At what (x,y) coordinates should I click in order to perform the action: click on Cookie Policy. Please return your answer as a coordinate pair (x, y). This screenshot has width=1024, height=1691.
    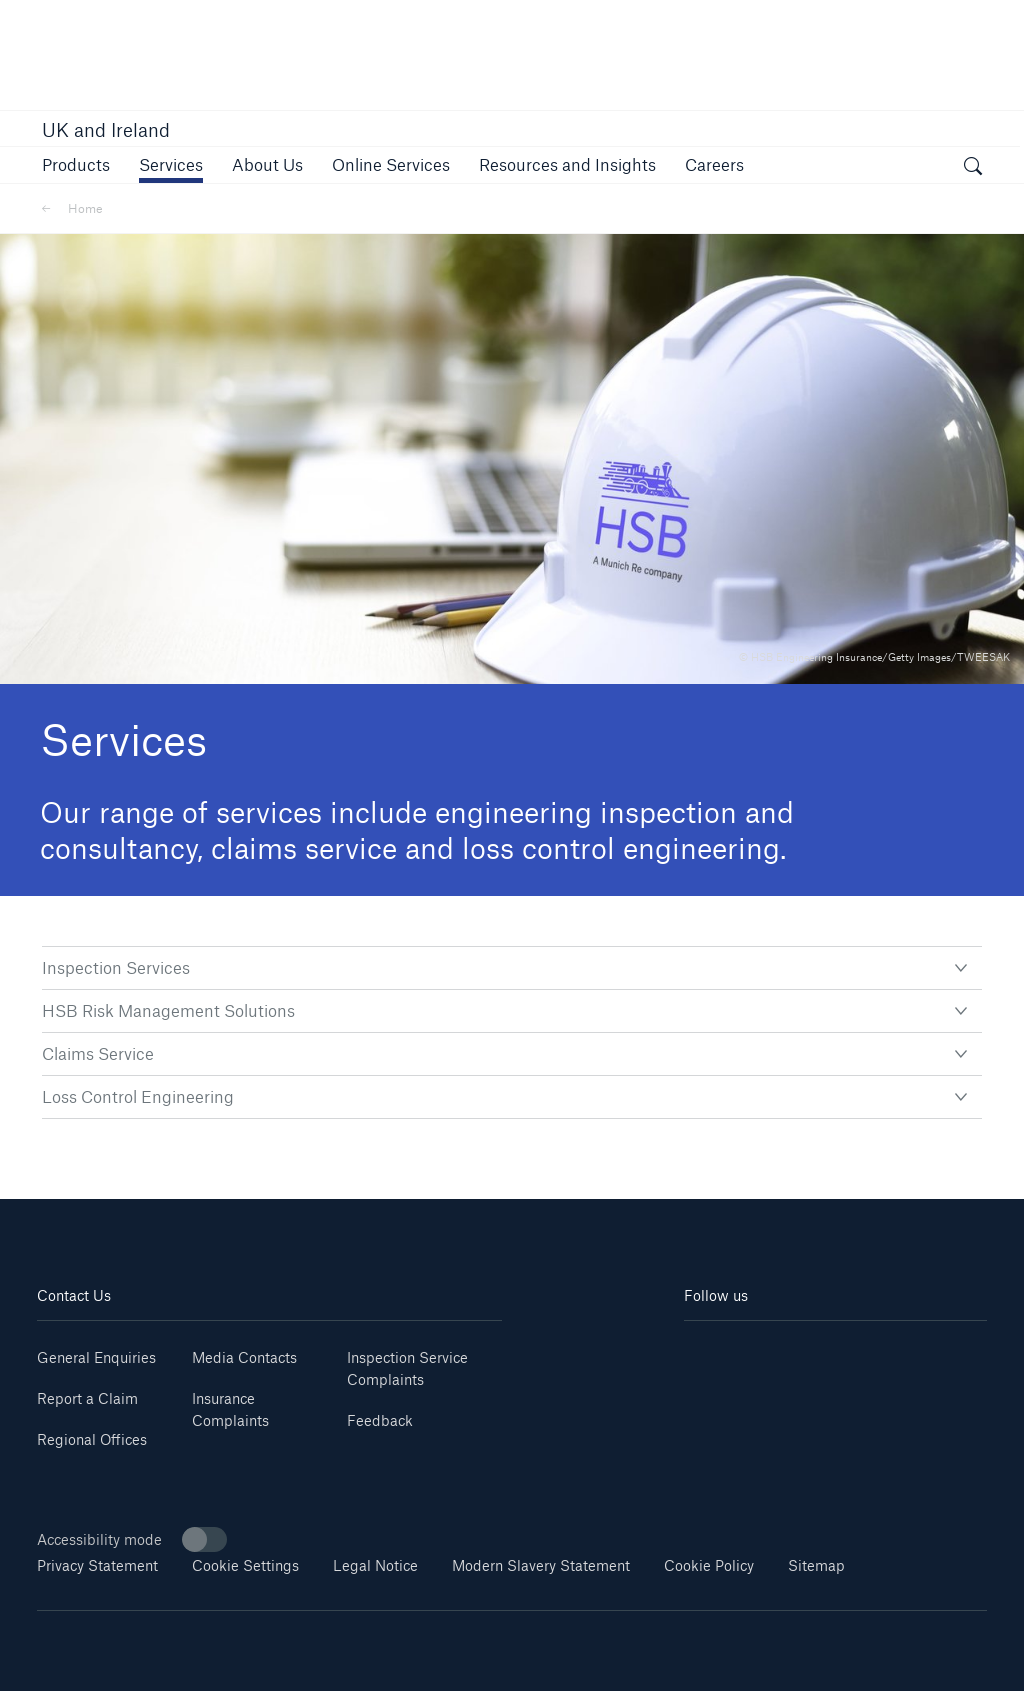
    Looking at the image, I should click on (709, 1565).